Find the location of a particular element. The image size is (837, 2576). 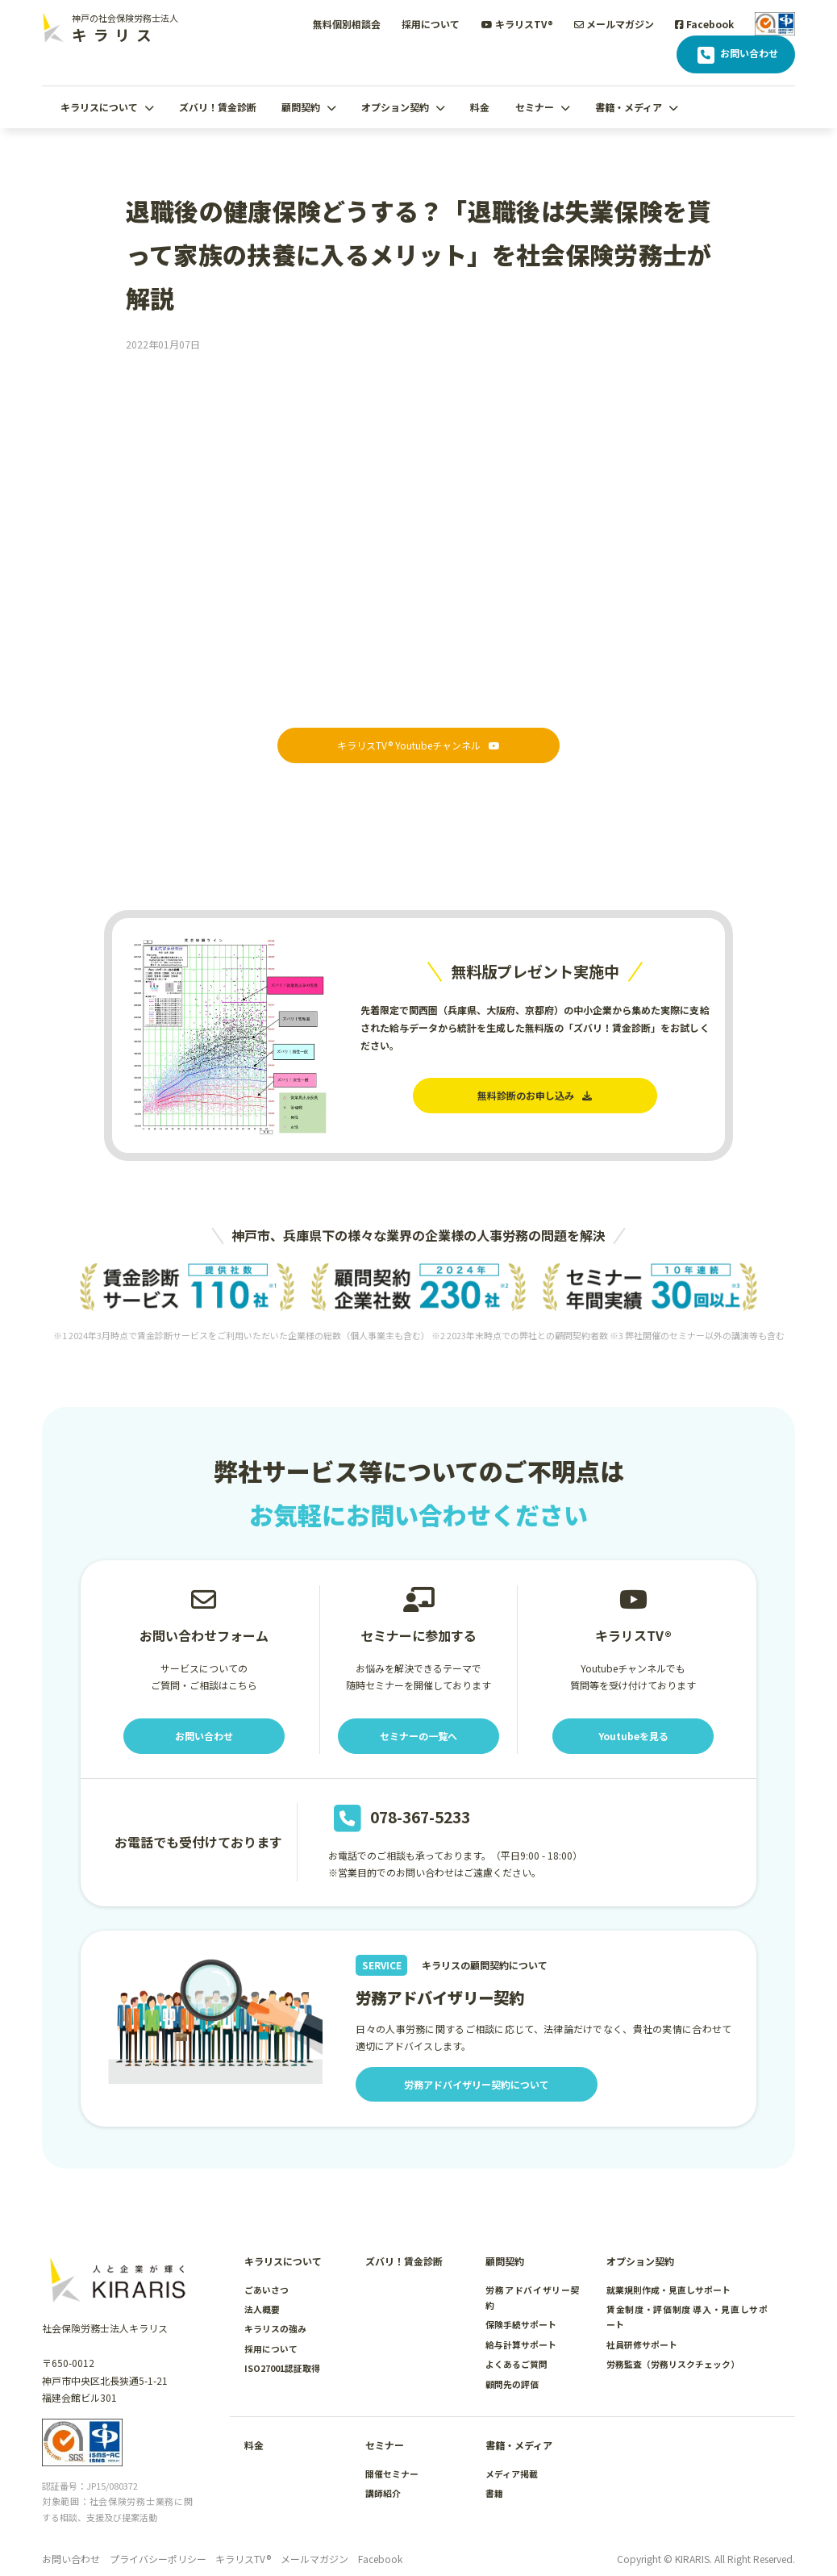

メールマガジン is located at coordinates (614, 24).